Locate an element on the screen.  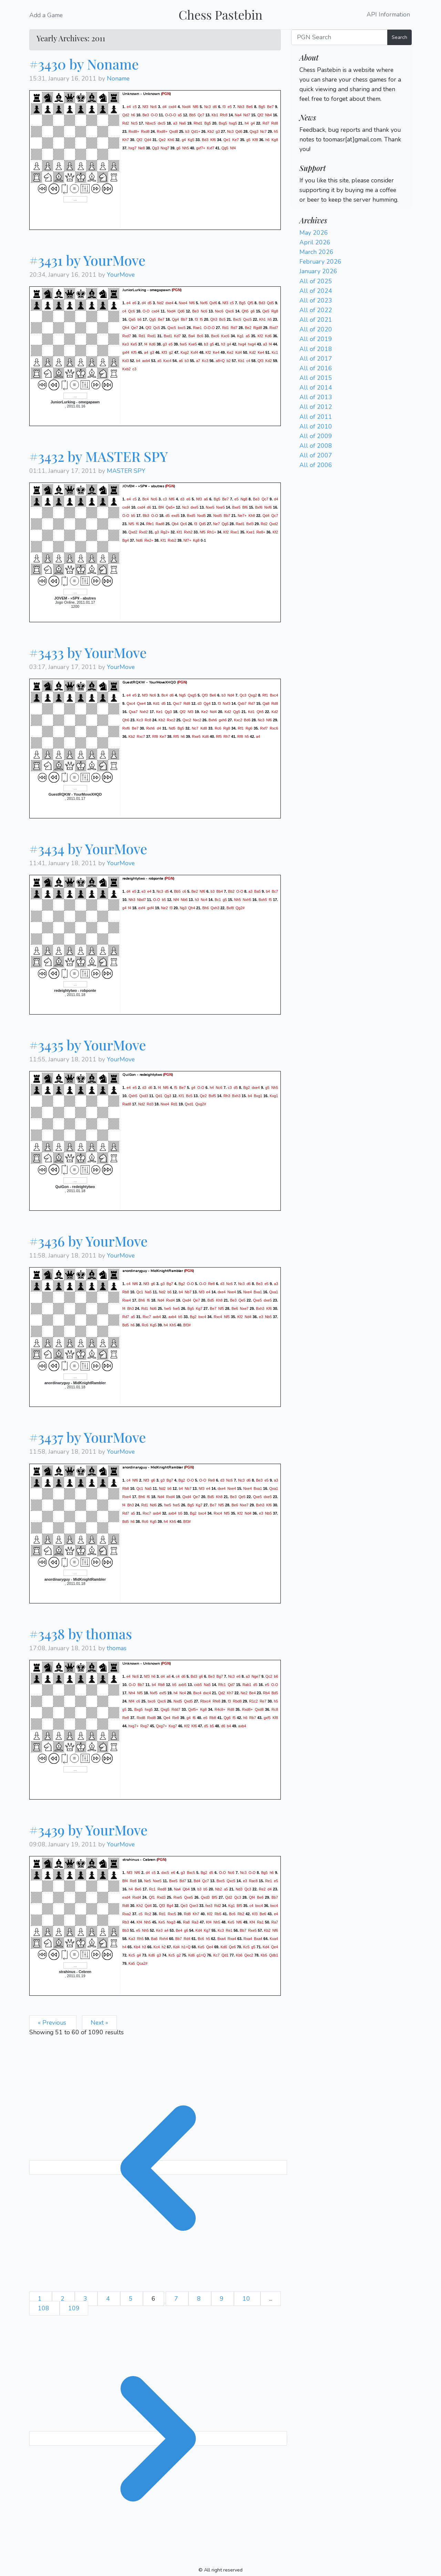
9 [Go to page 9] is located at coordinates (222, 2298).